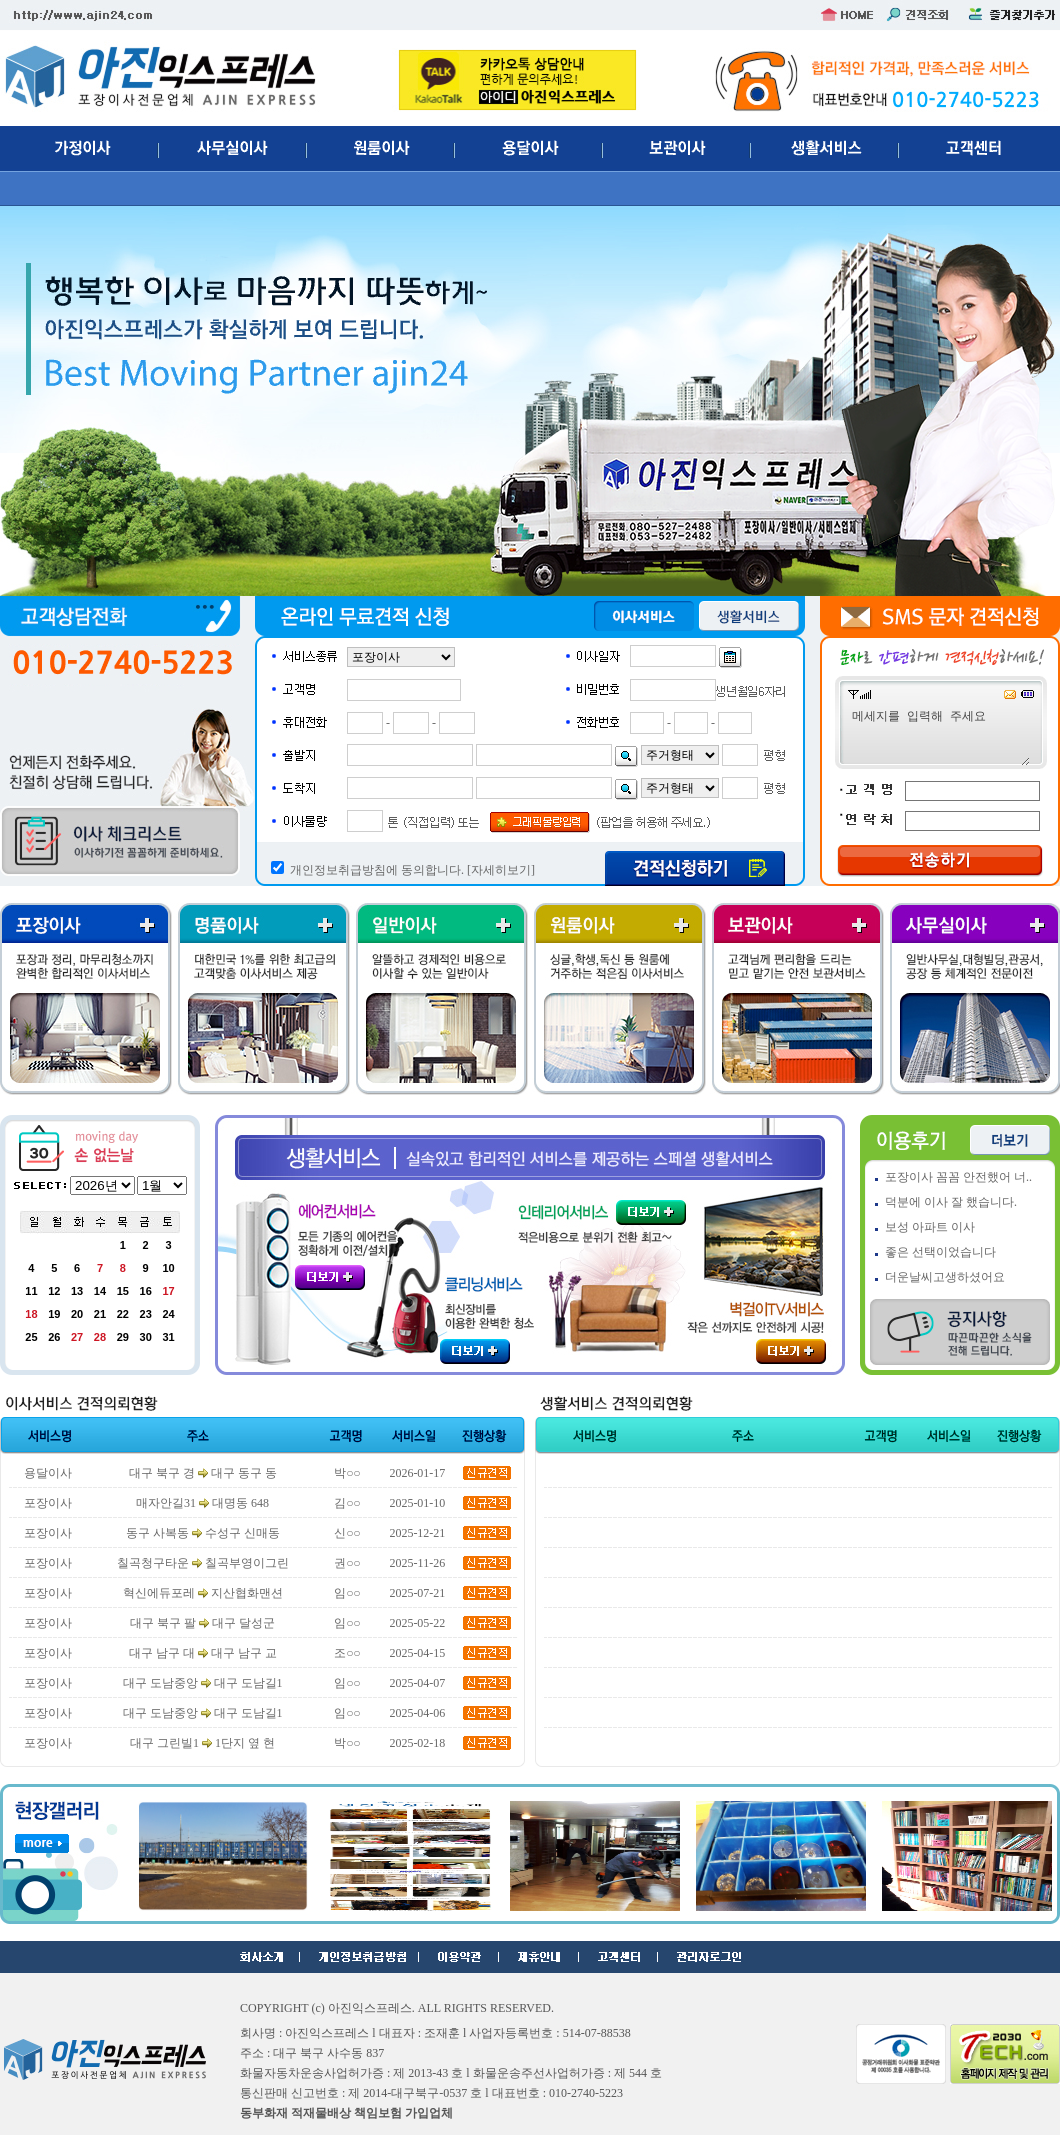  Describe the element at coordinates (940, 1252) in the screenshot. I see `좋은 선택이었습니다` at that location.